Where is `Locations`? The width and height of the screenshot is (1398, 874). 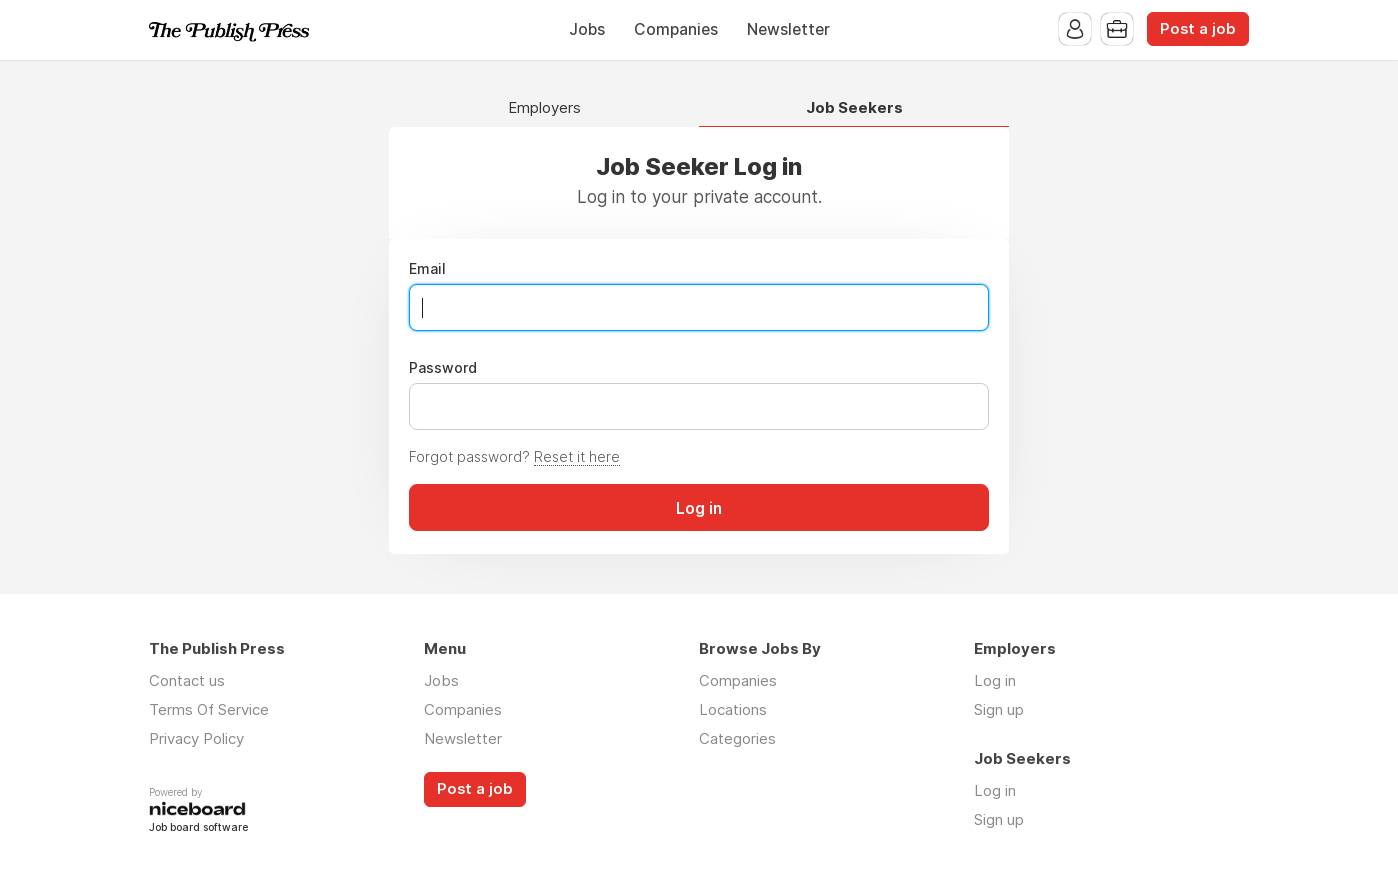
Locations is located at coordinates (733, 709).